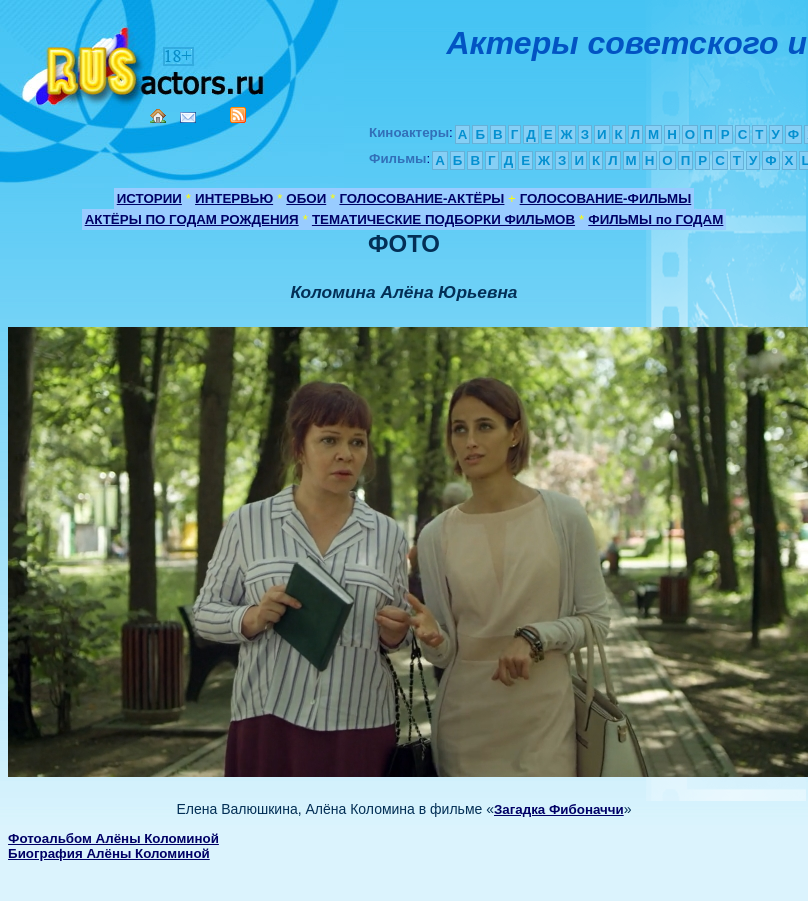  What do you see at coordinates (443, 219) in the screenshot?
I see `ТЕМАТИЧЕСКИЕ ПОДБОРКИ ФИЛЬМОВ` at bounding box center [443, 219].